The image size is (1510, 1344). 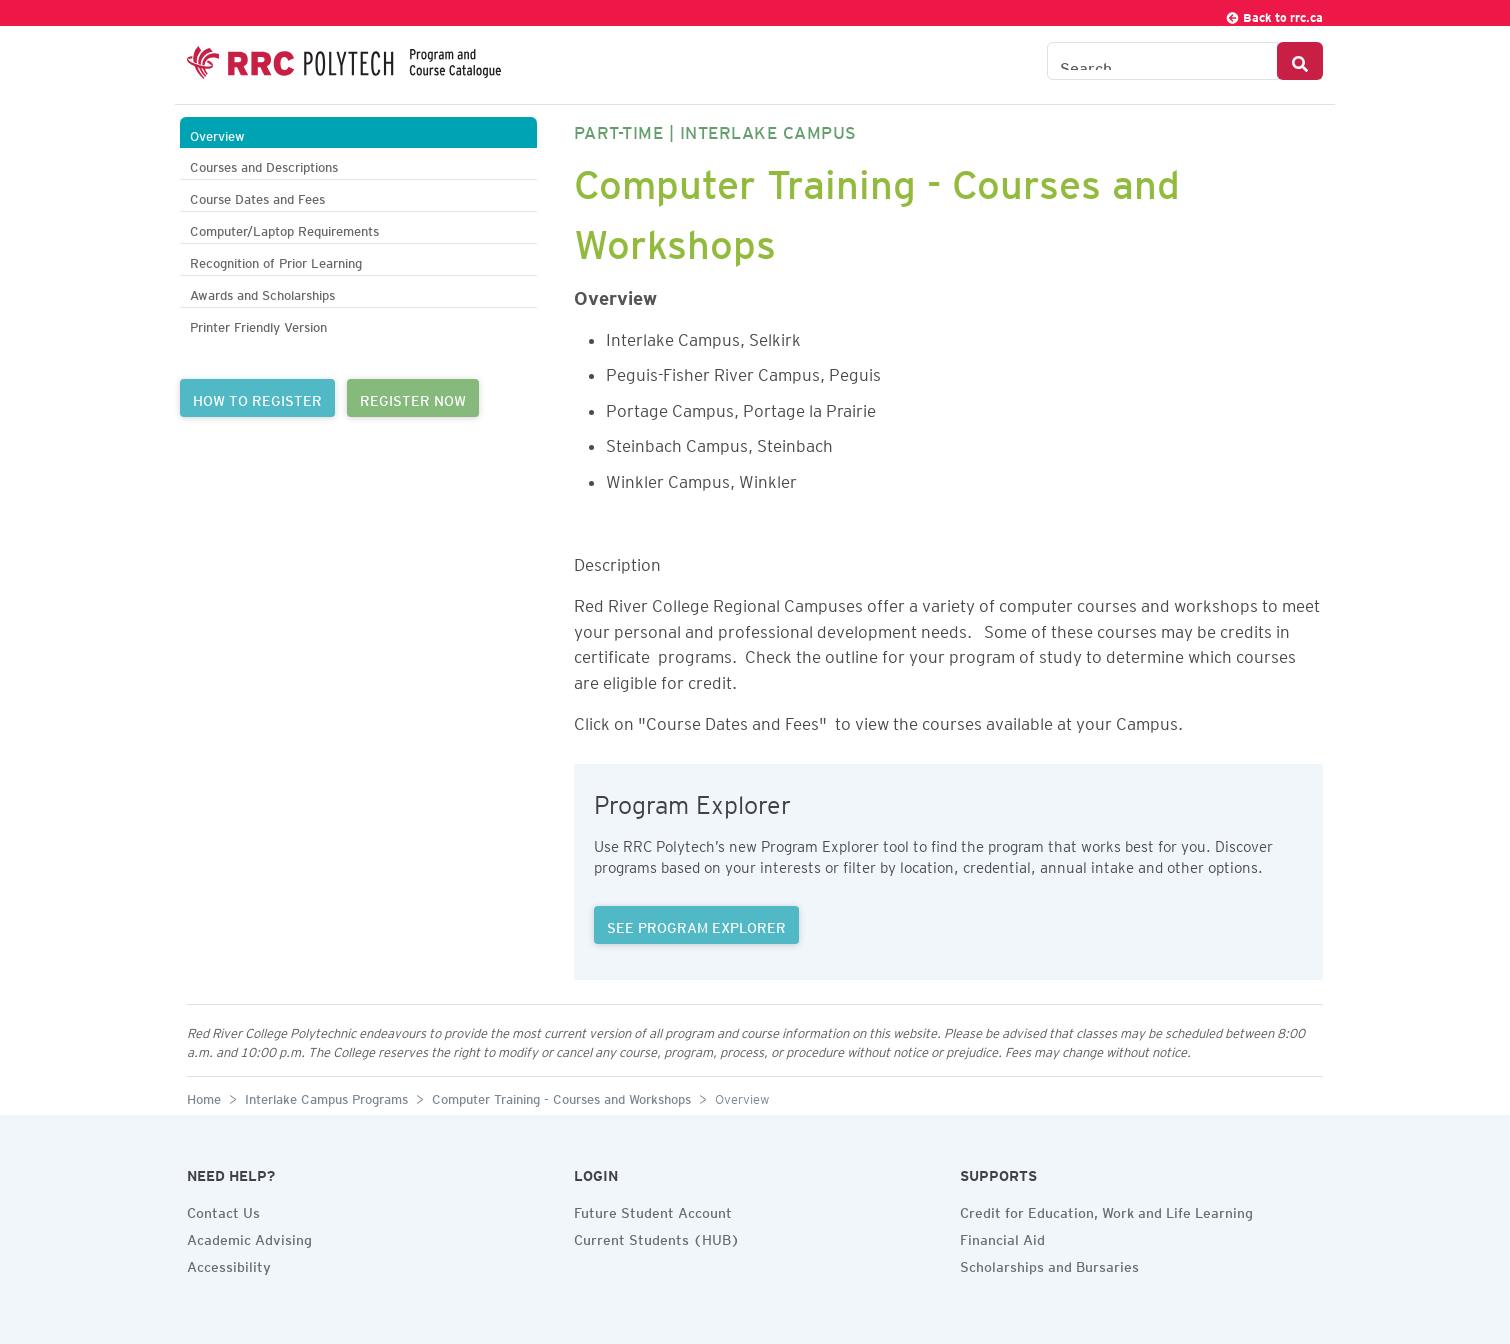 I want to click on Printer Friendly Version, so click(x=258, y=324).